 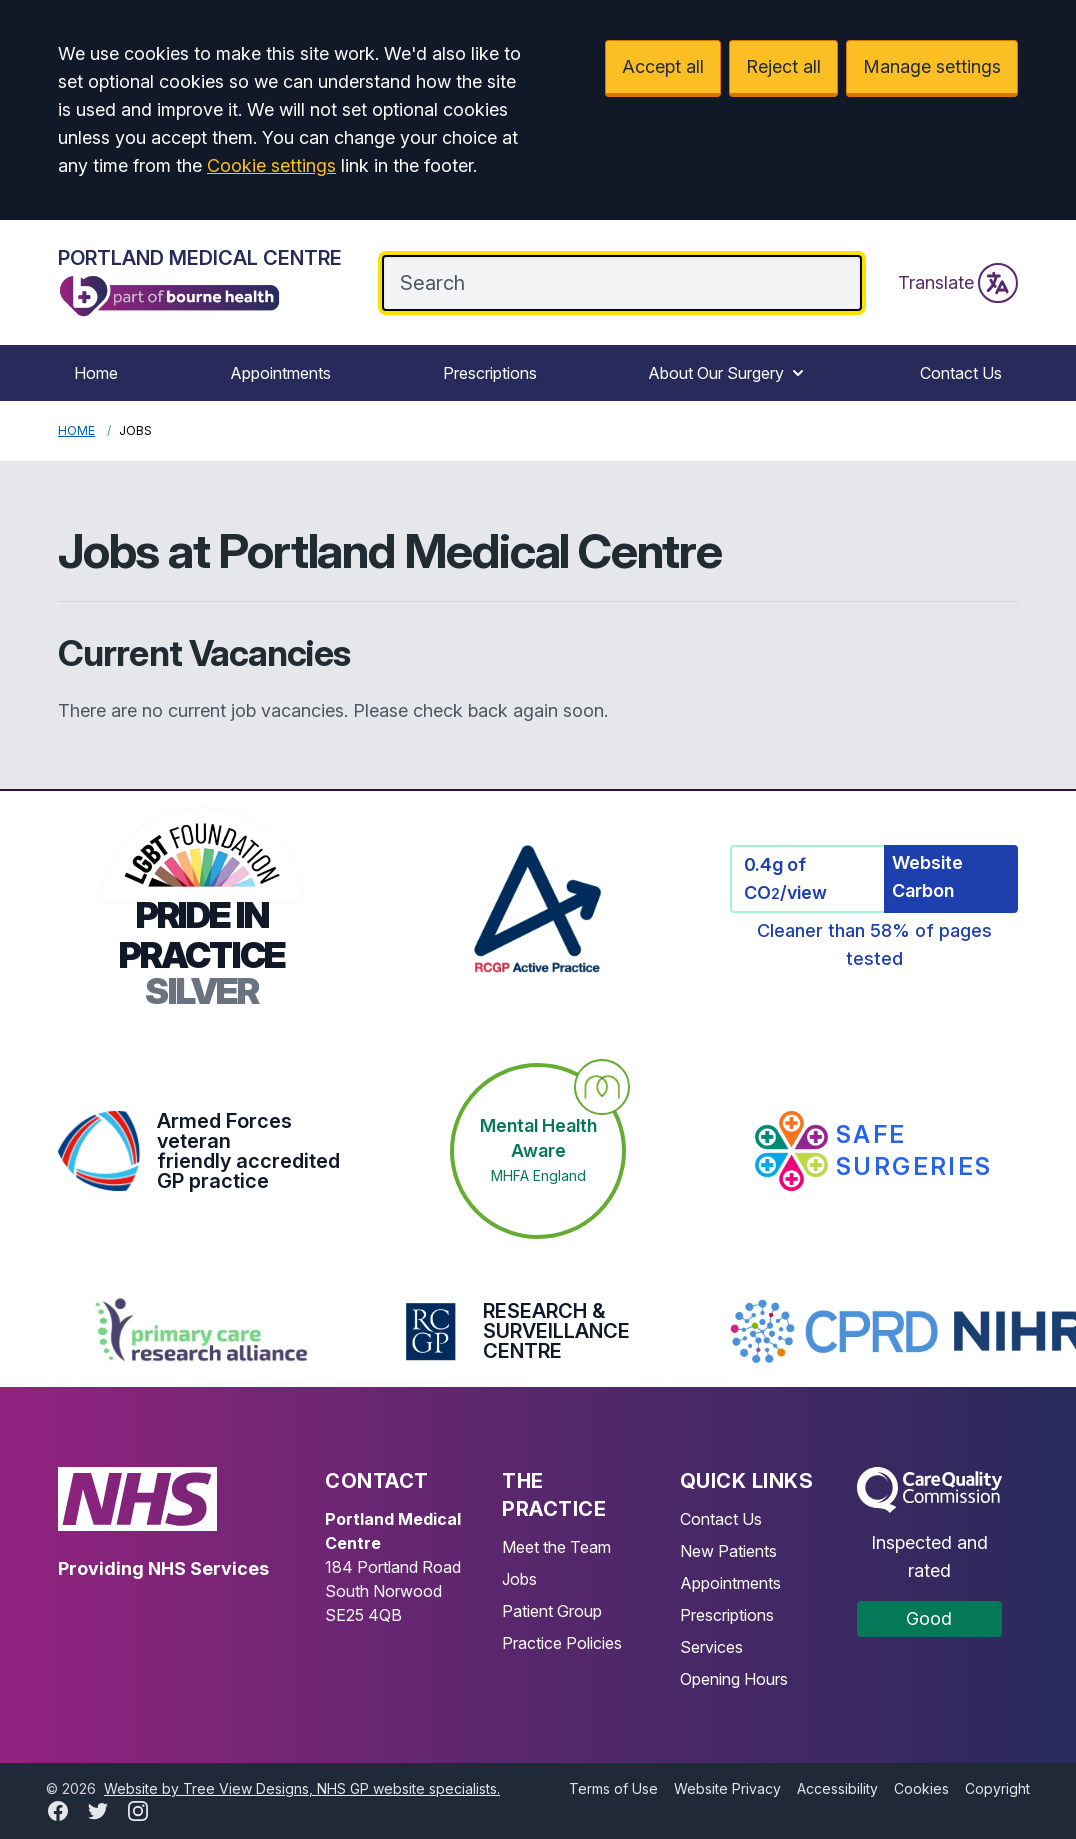 I want to click on Accessibility, so click(x=837, y=1788).